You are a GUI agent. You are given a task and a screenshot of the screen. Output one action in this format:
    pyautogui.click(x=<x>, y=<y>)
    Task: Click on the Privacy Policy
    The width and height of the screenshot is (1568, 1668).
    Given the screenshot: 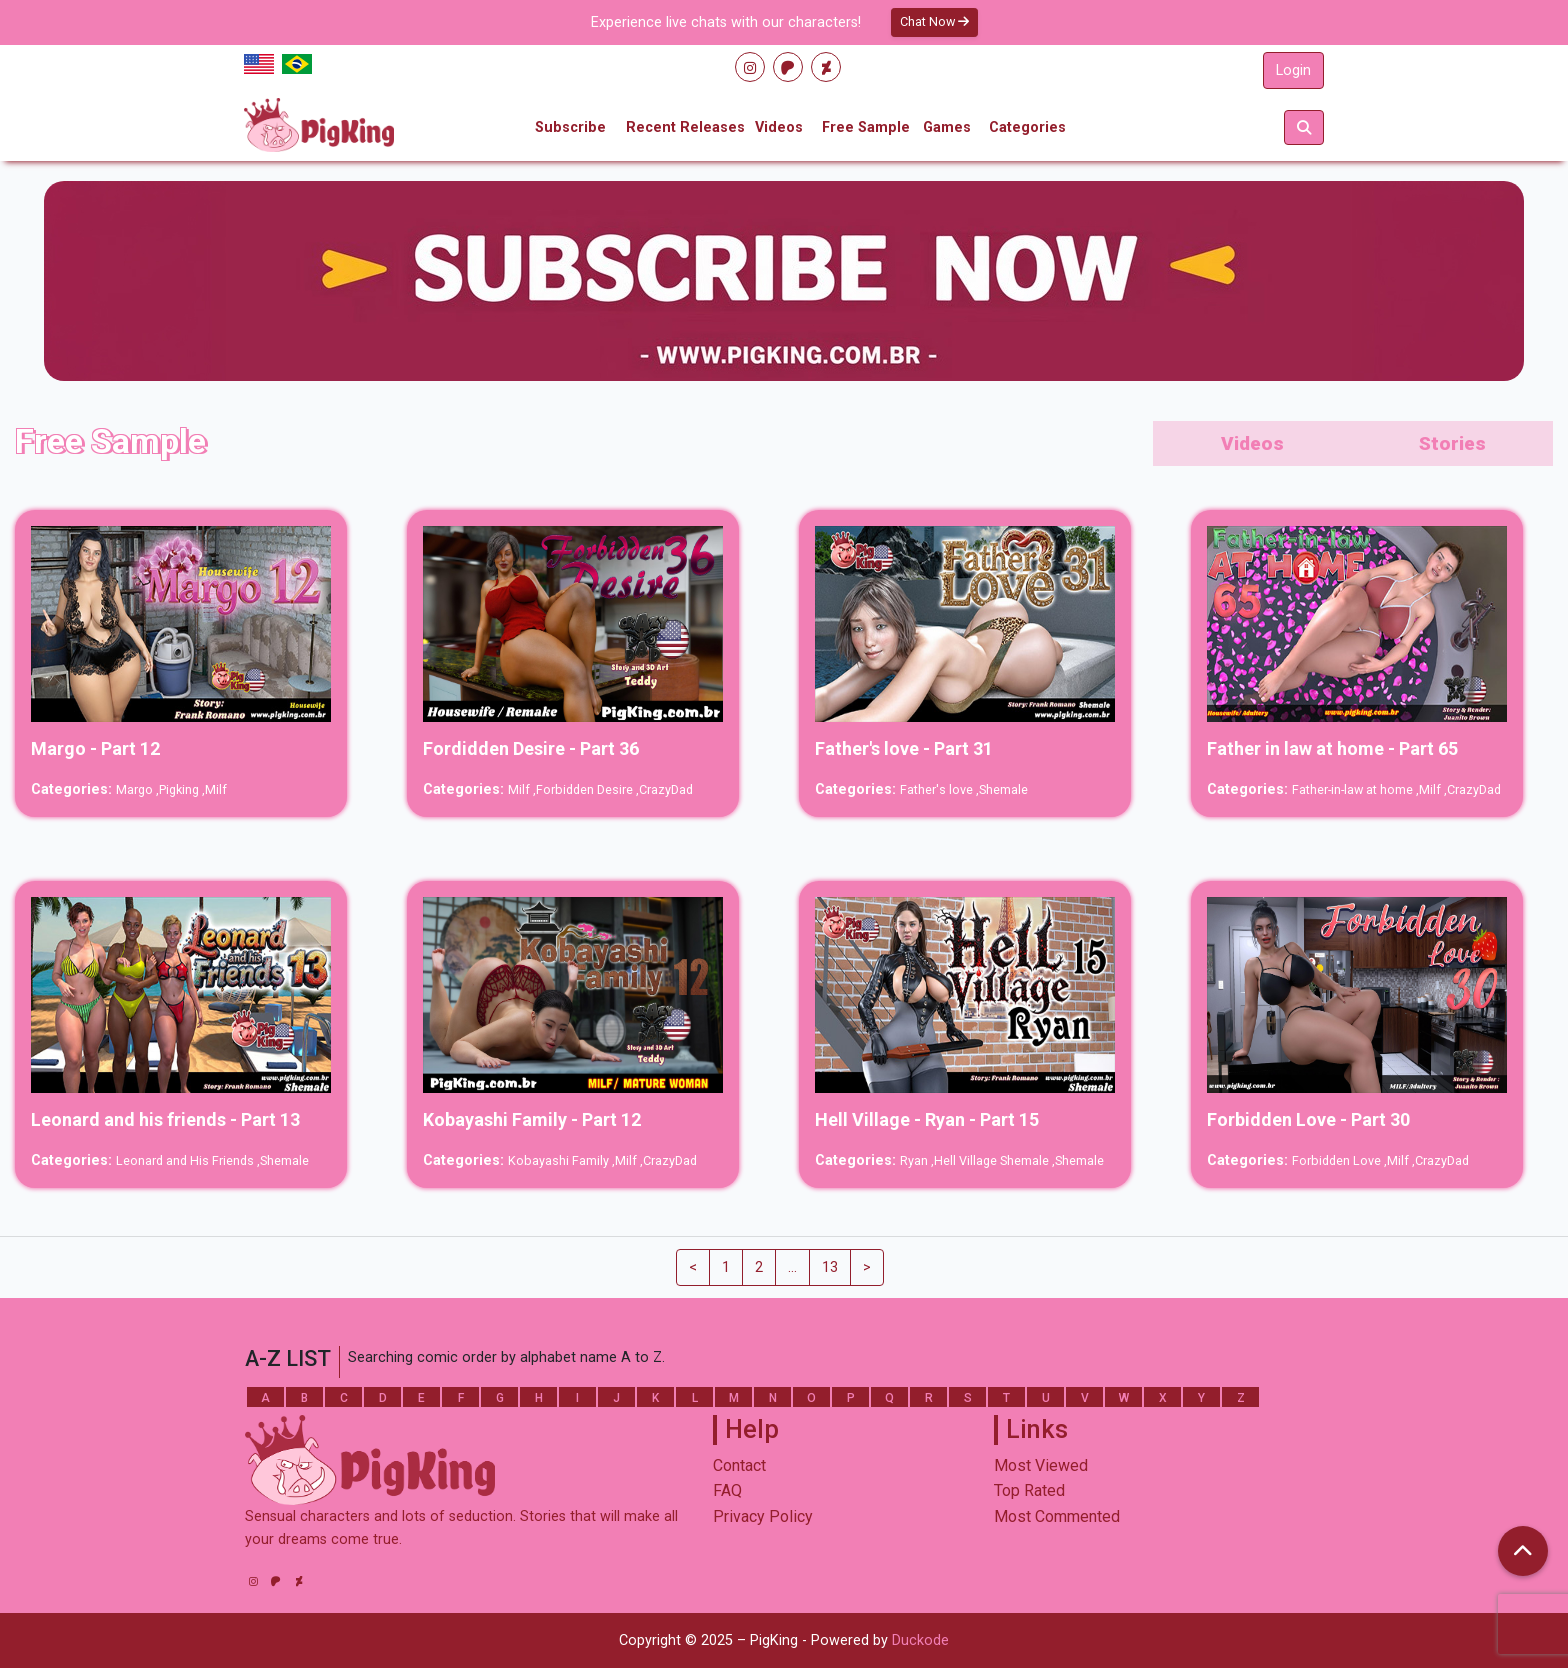 What is the action you would take?
    pyautogui.click(x=763, y=1516)
    